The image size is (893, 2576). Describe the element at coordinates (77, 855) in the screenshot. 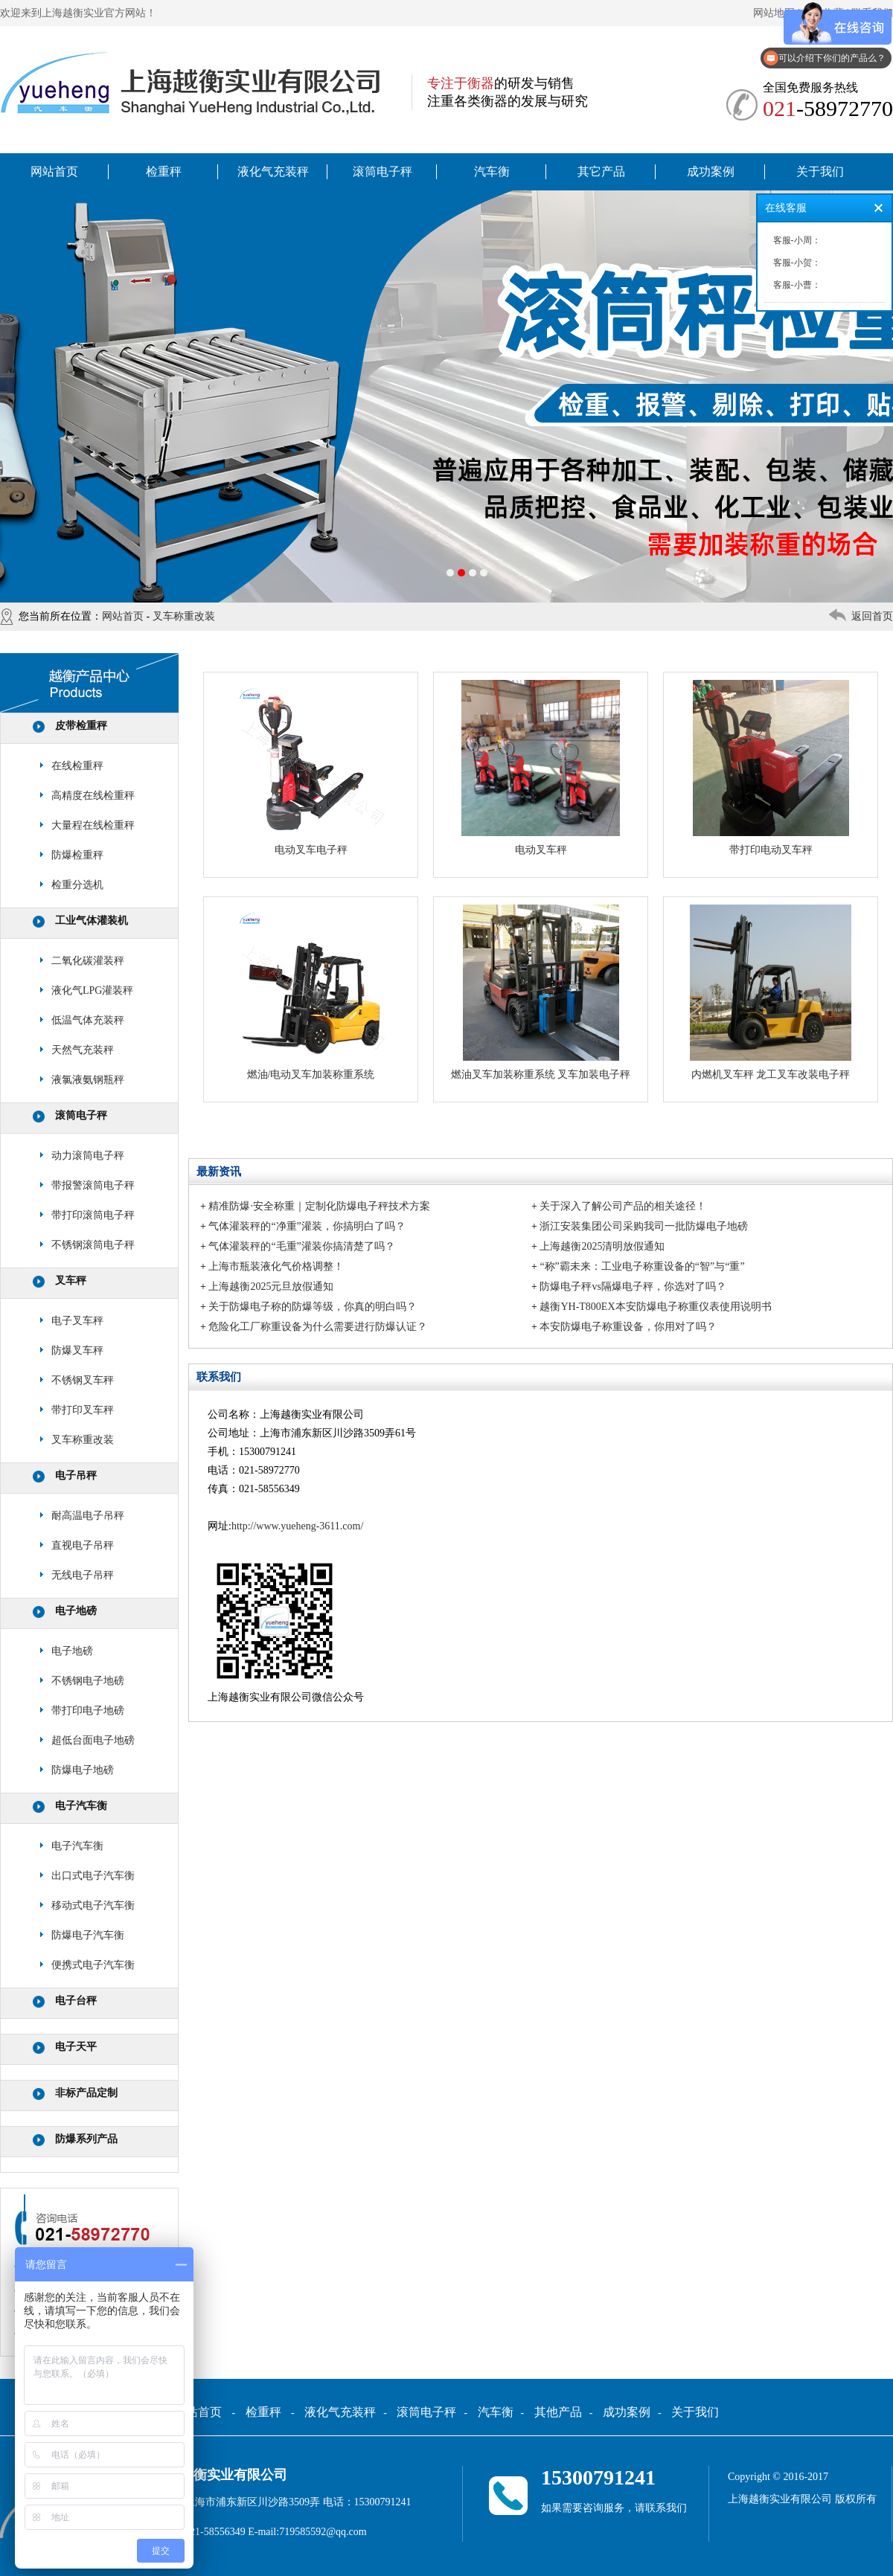

I see `防爆检重秤` at that location.